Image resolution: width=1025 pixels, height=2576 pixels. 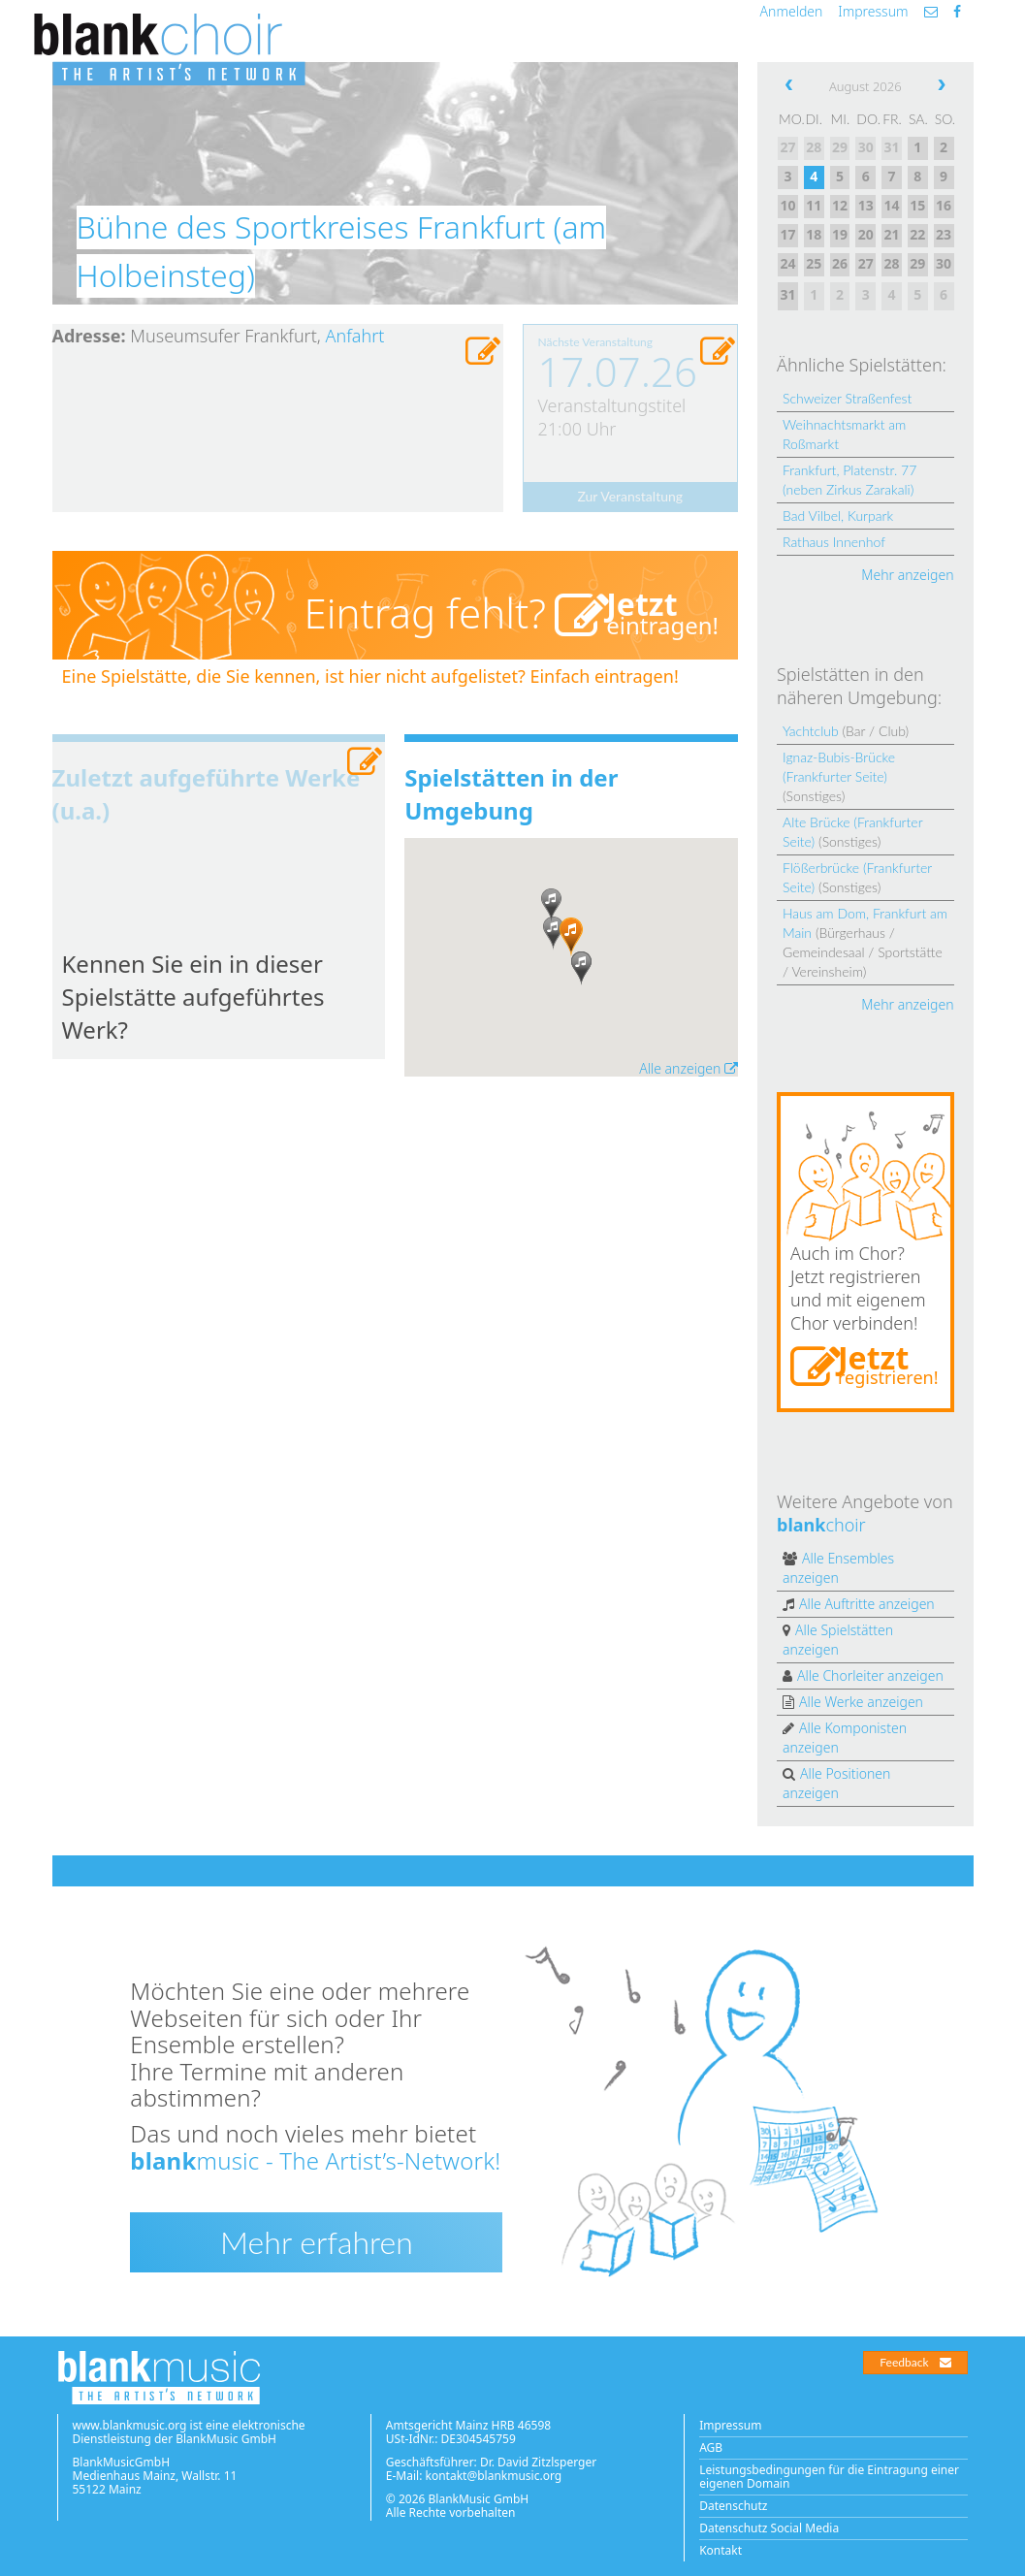 What do you see at coordinates (720, 2550) in the screenshot?
I see `Kontakt` at bounding box center [720, 2550].